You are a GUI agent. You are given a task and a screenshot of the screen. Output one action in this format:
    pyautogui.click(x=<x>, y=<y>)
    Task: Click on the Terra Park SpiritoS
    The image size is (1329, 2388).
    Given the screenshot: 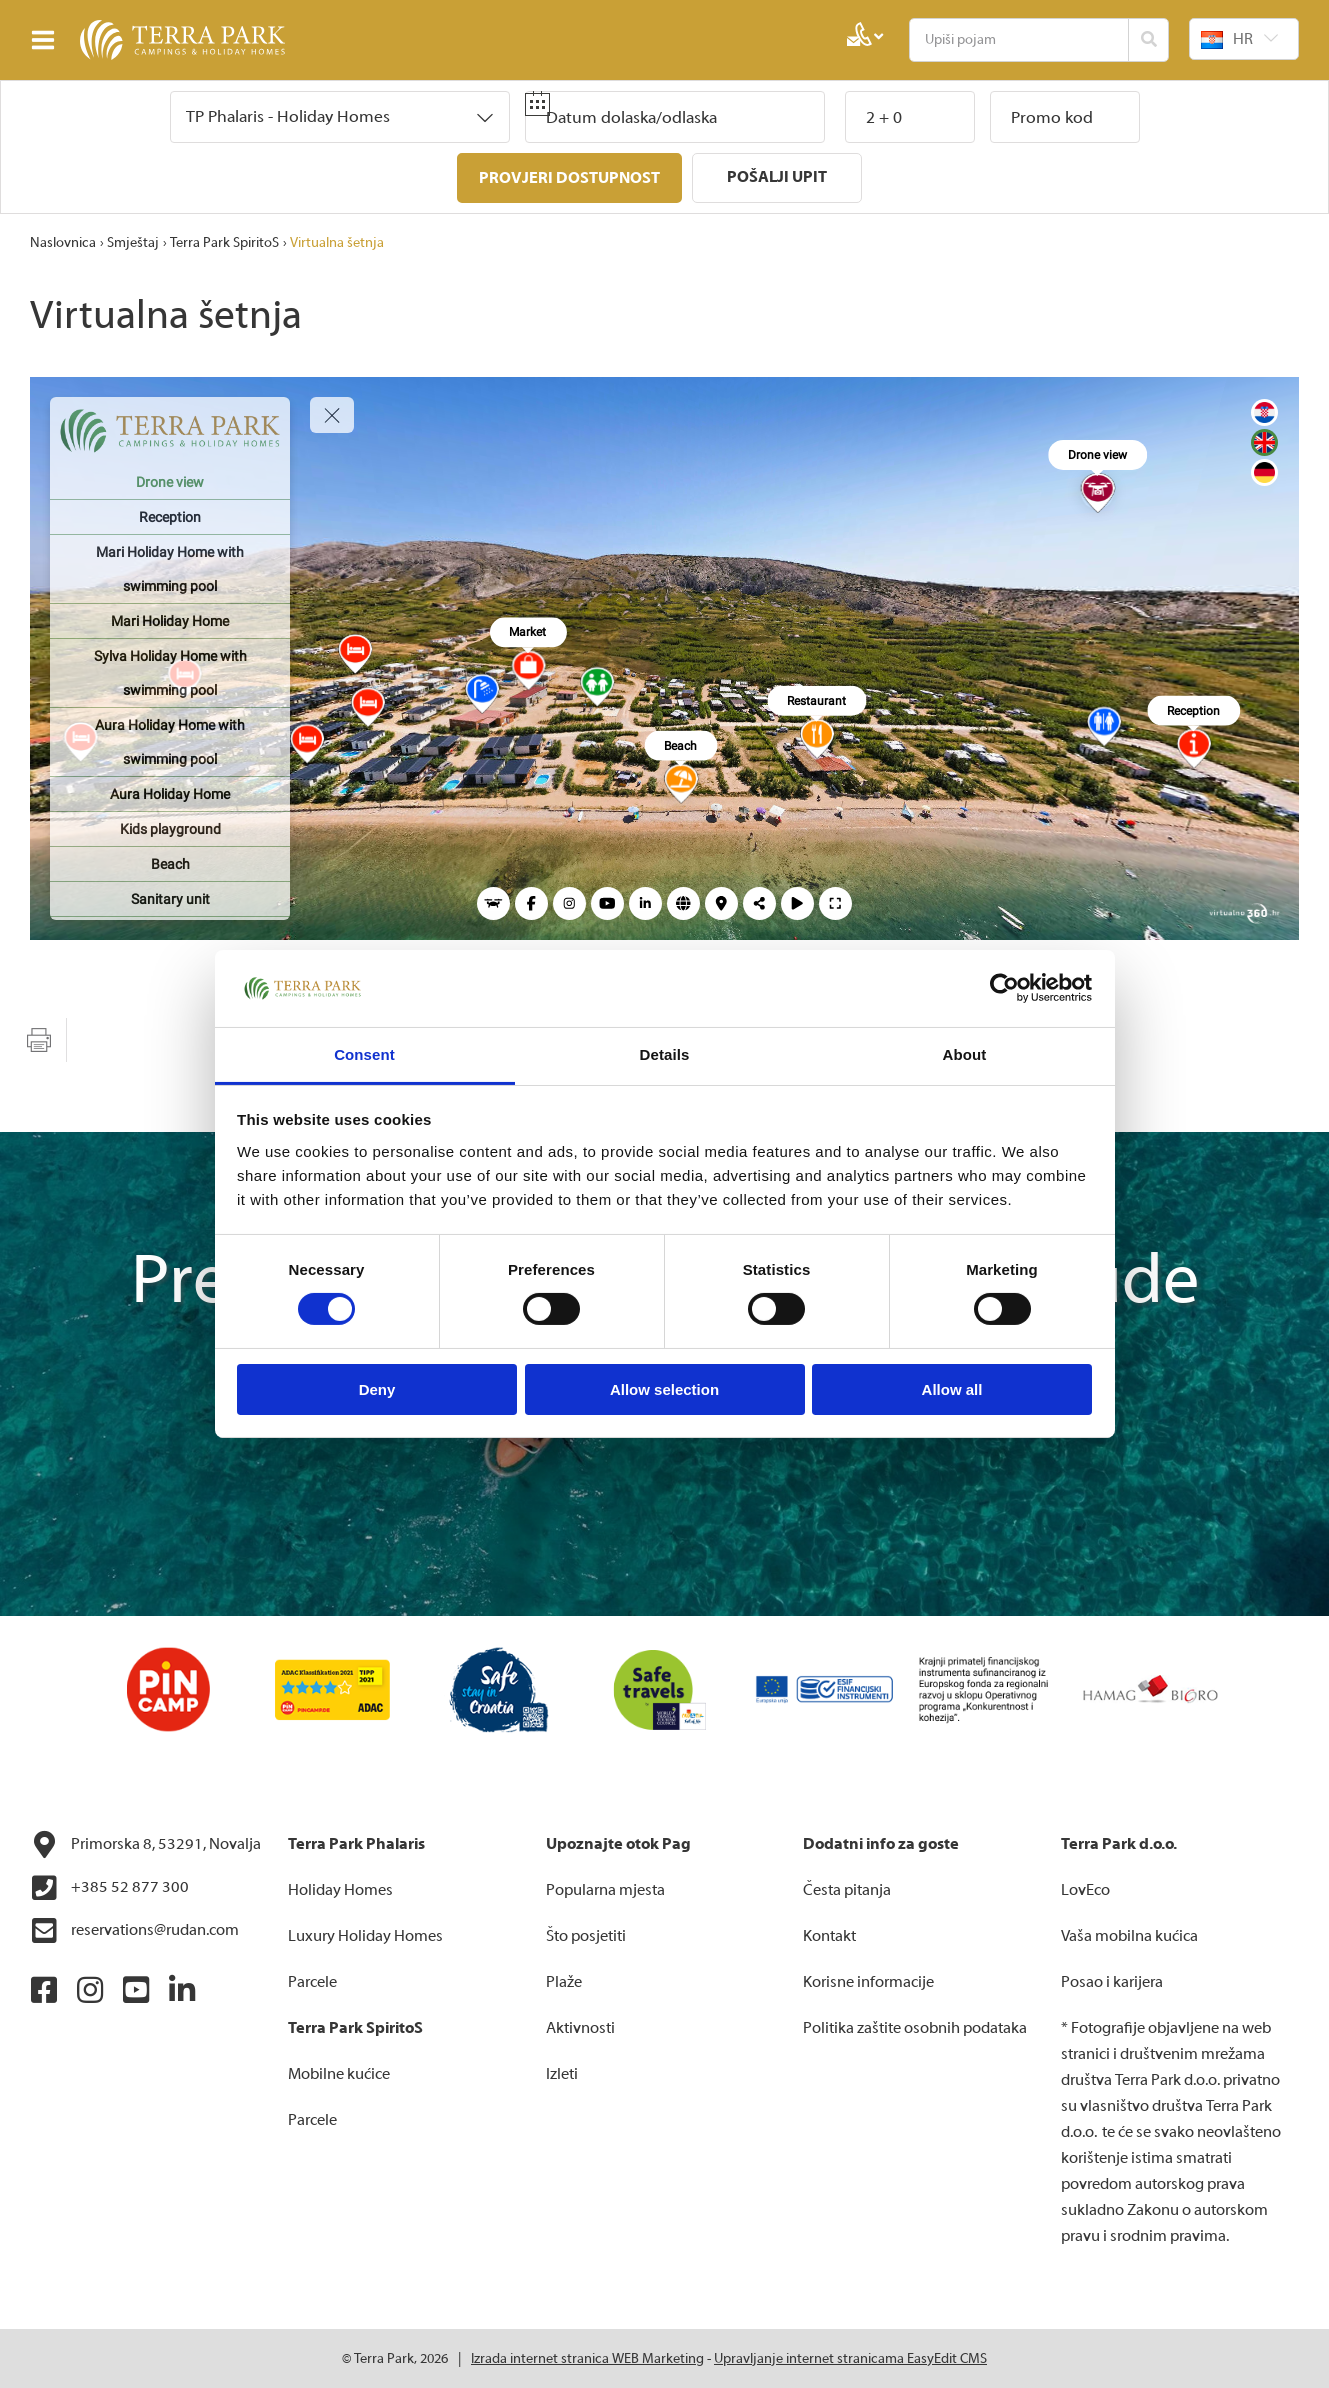 What is the action you would take?
    pyautogui.click(x=224, y=242)
    